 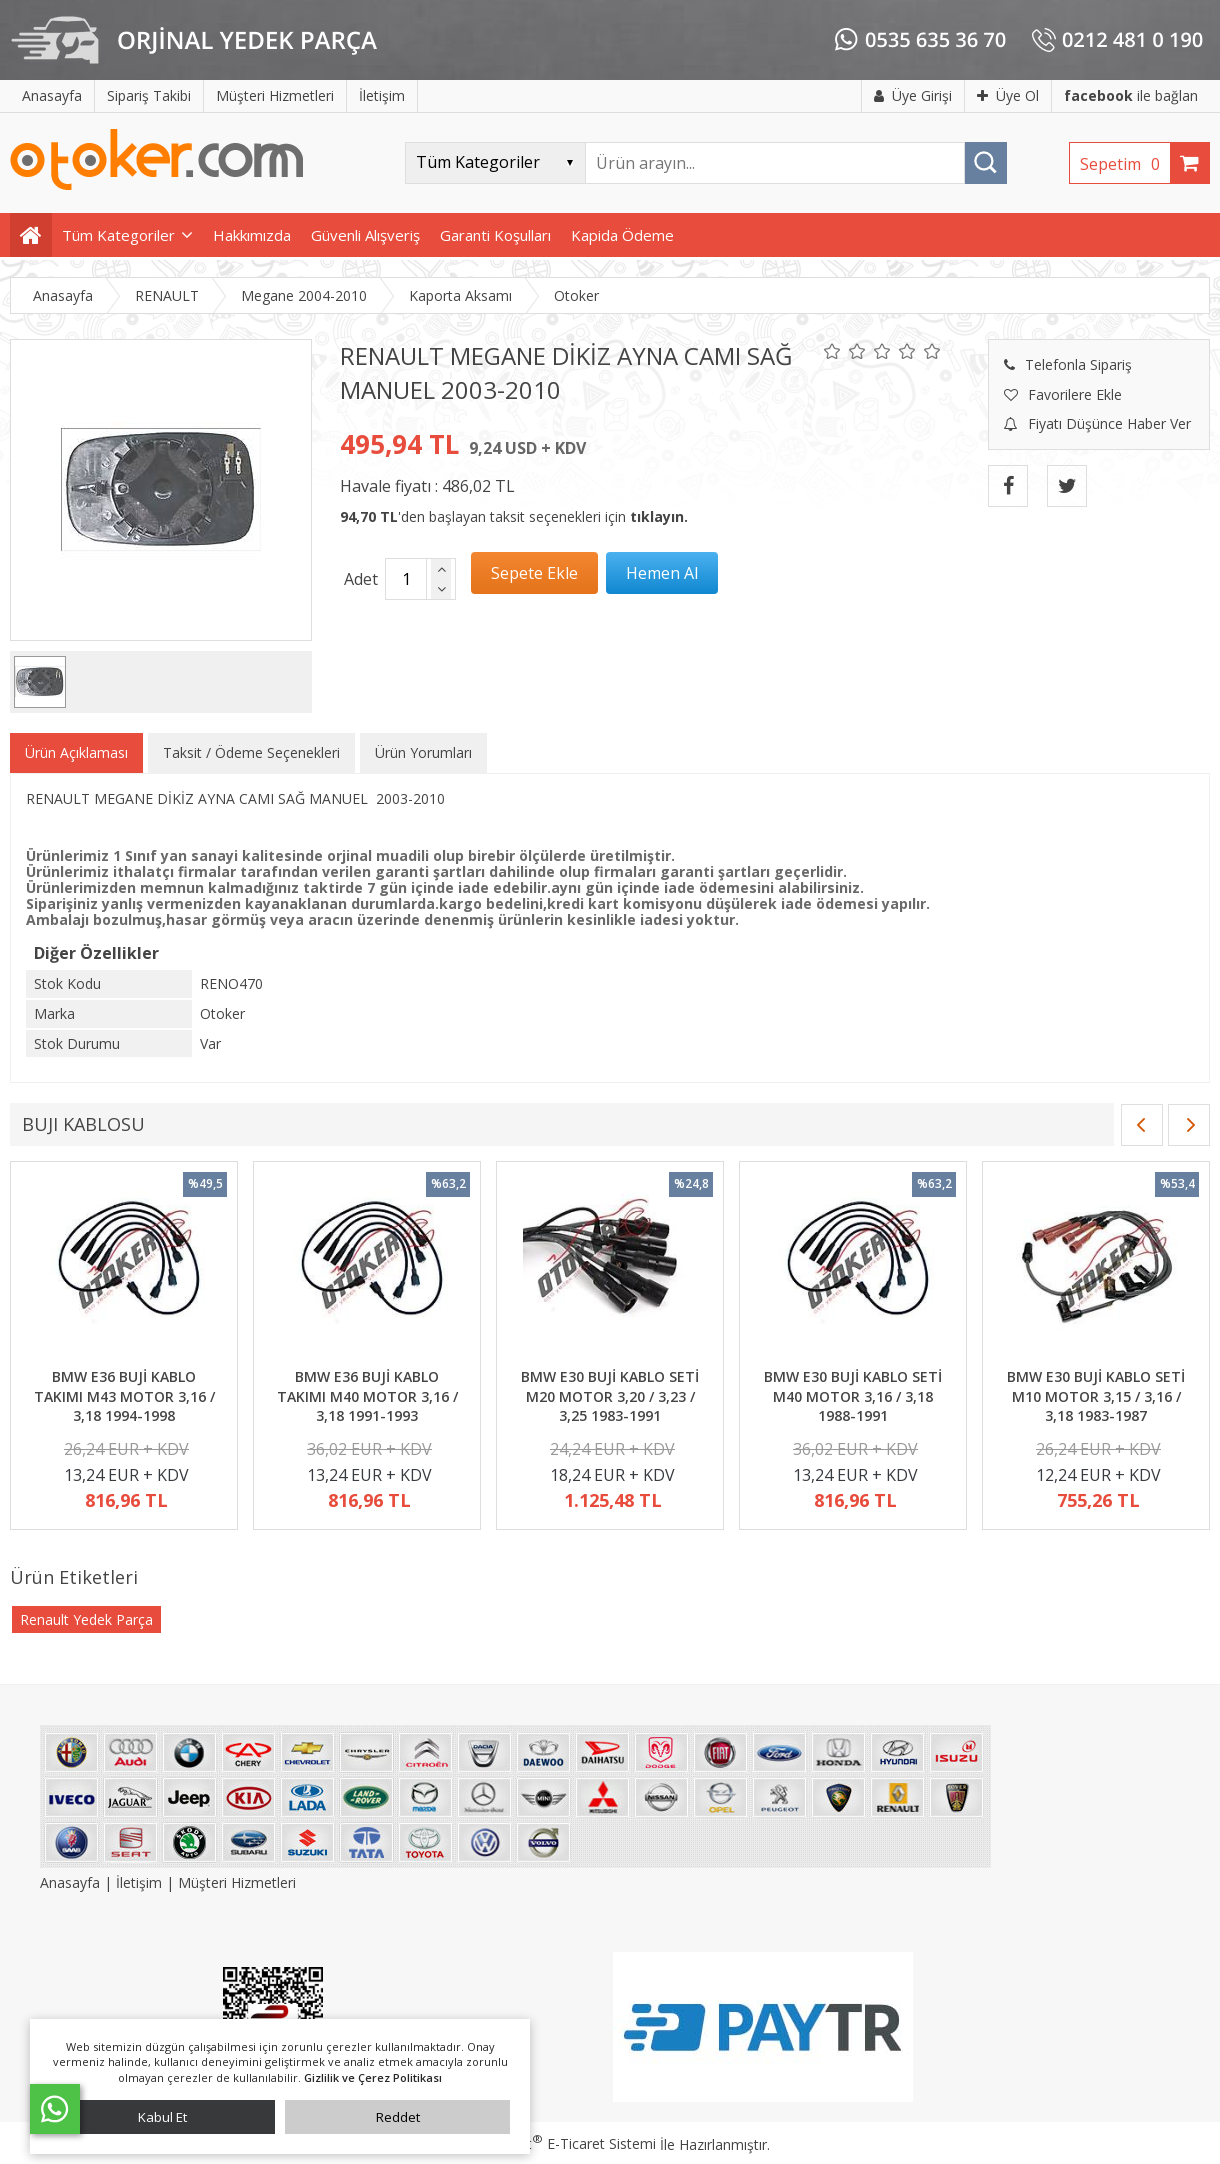 I want to click on BMW E30 BUJİ KABLO SETİ M10 MOTOR 3,15 / 3,16 / 3,18 1983-1987, so click(x=1096, y=1396).